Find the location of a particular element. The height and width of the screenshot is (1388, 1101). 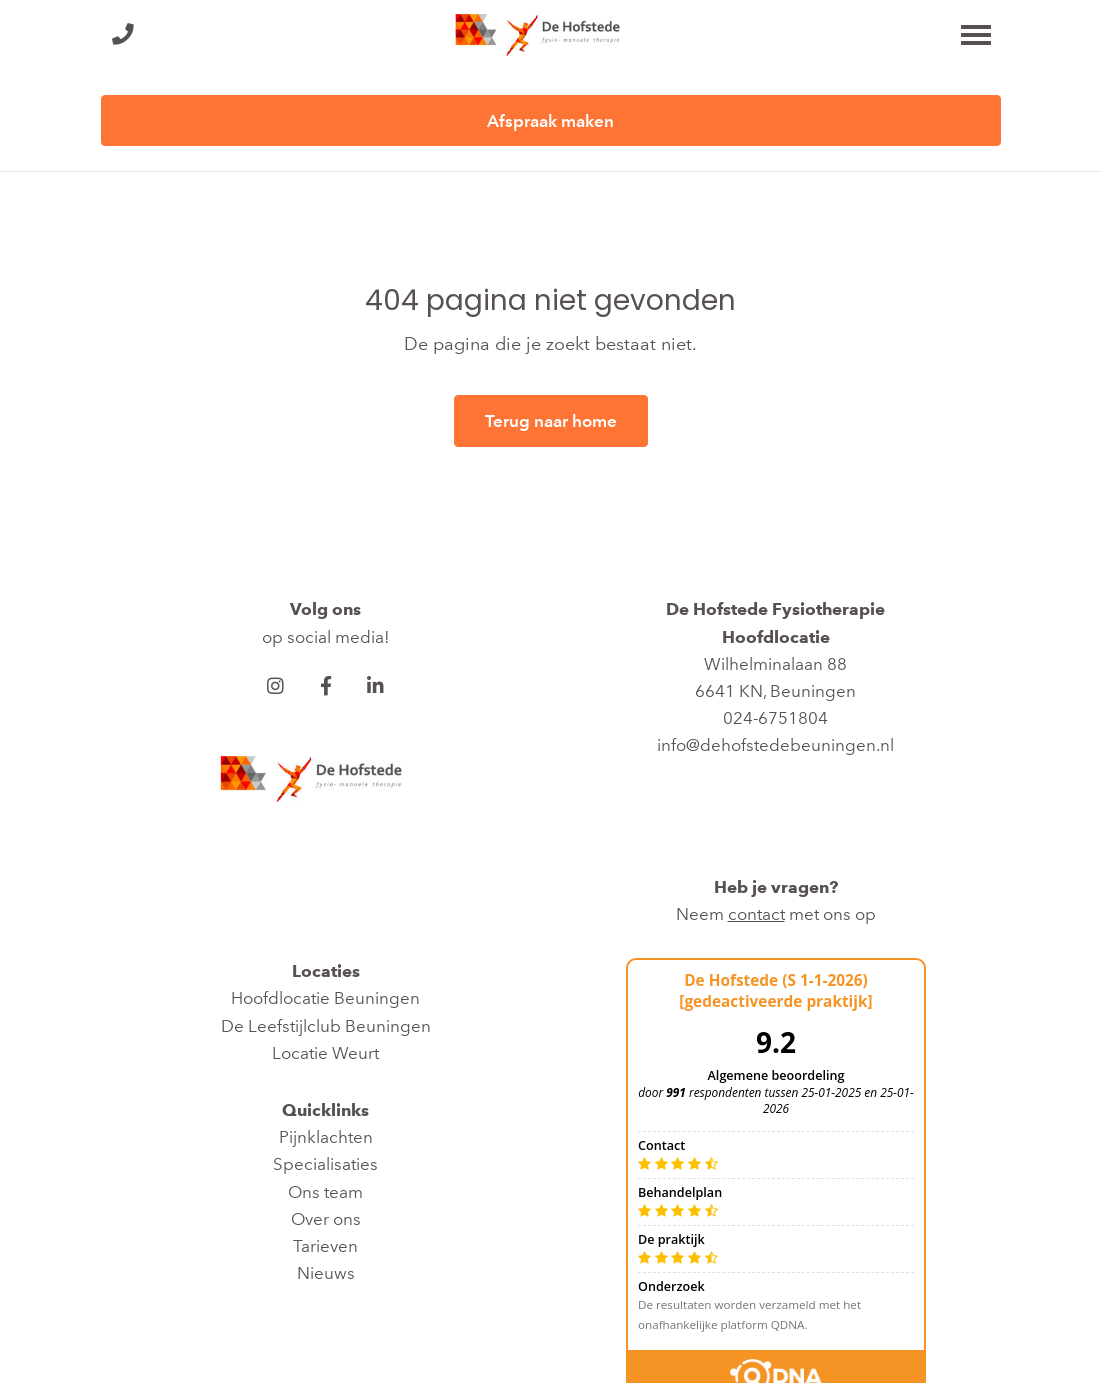

Specialisaties is located at coordinates (325, 1164).